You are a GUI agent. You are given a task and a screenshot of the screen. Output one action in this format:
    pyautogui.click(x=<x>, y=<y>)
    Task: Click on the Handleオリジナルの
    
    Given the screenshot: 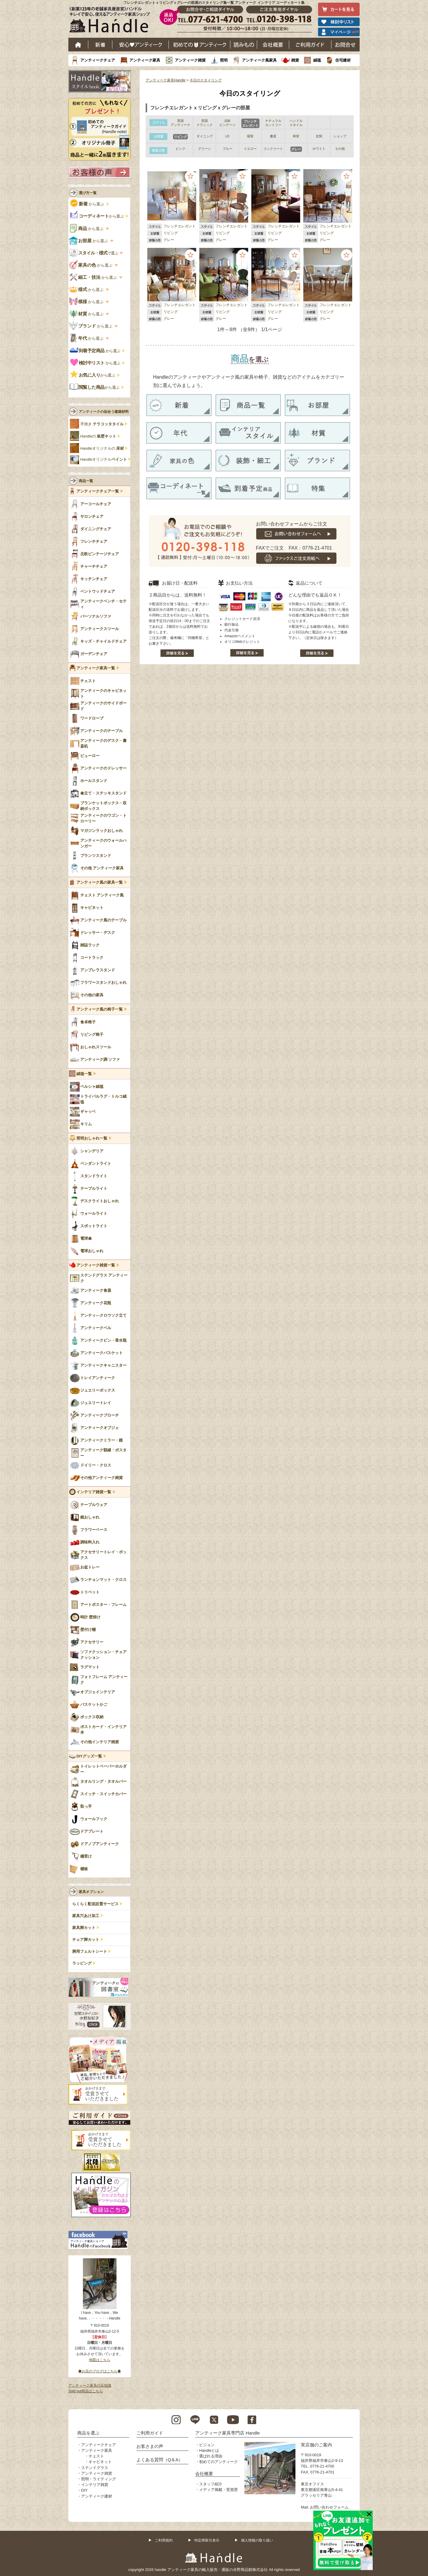 What is the action you would take?
    pyautogui.click(x=102, y=448)
    